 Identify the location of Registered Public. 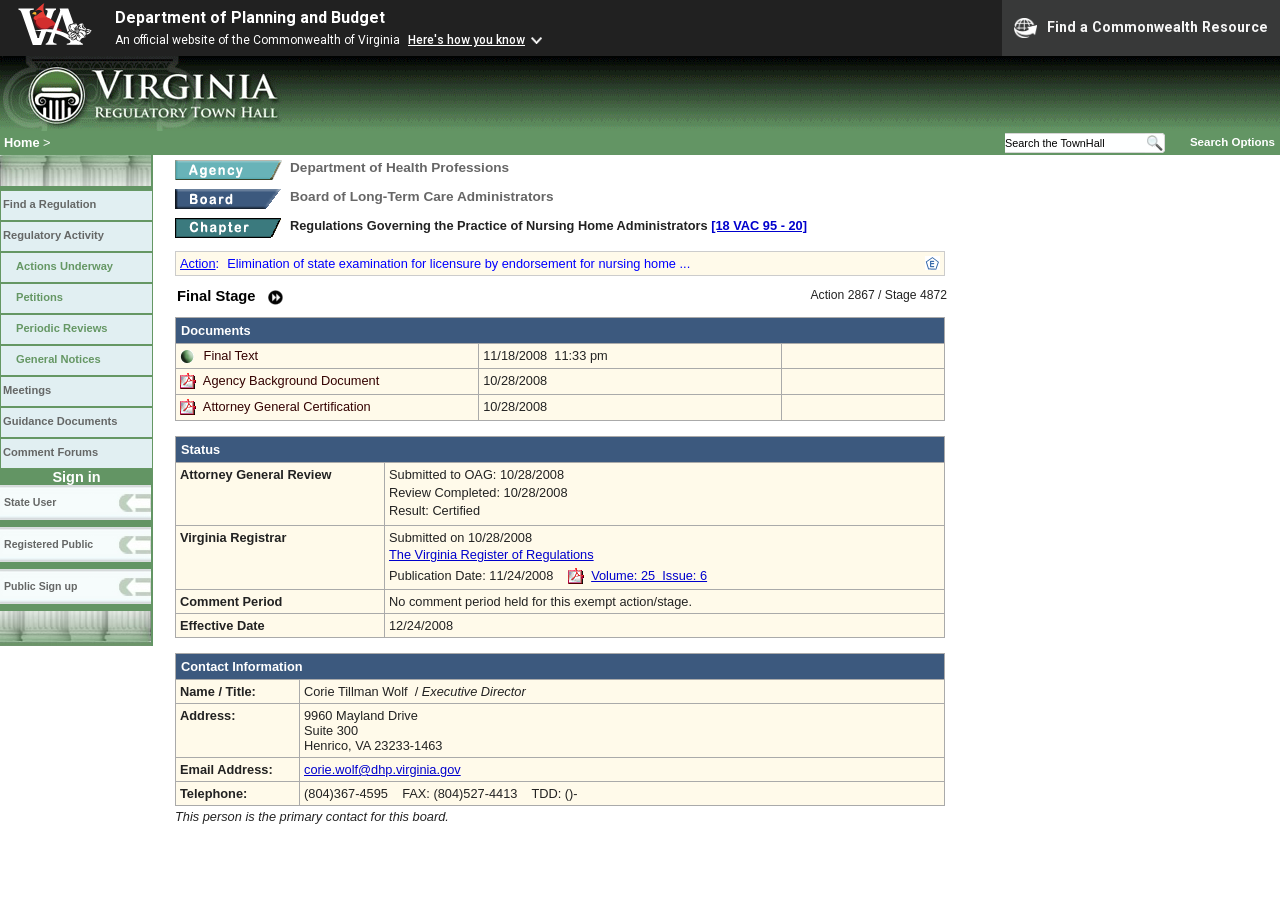
(48, 544).